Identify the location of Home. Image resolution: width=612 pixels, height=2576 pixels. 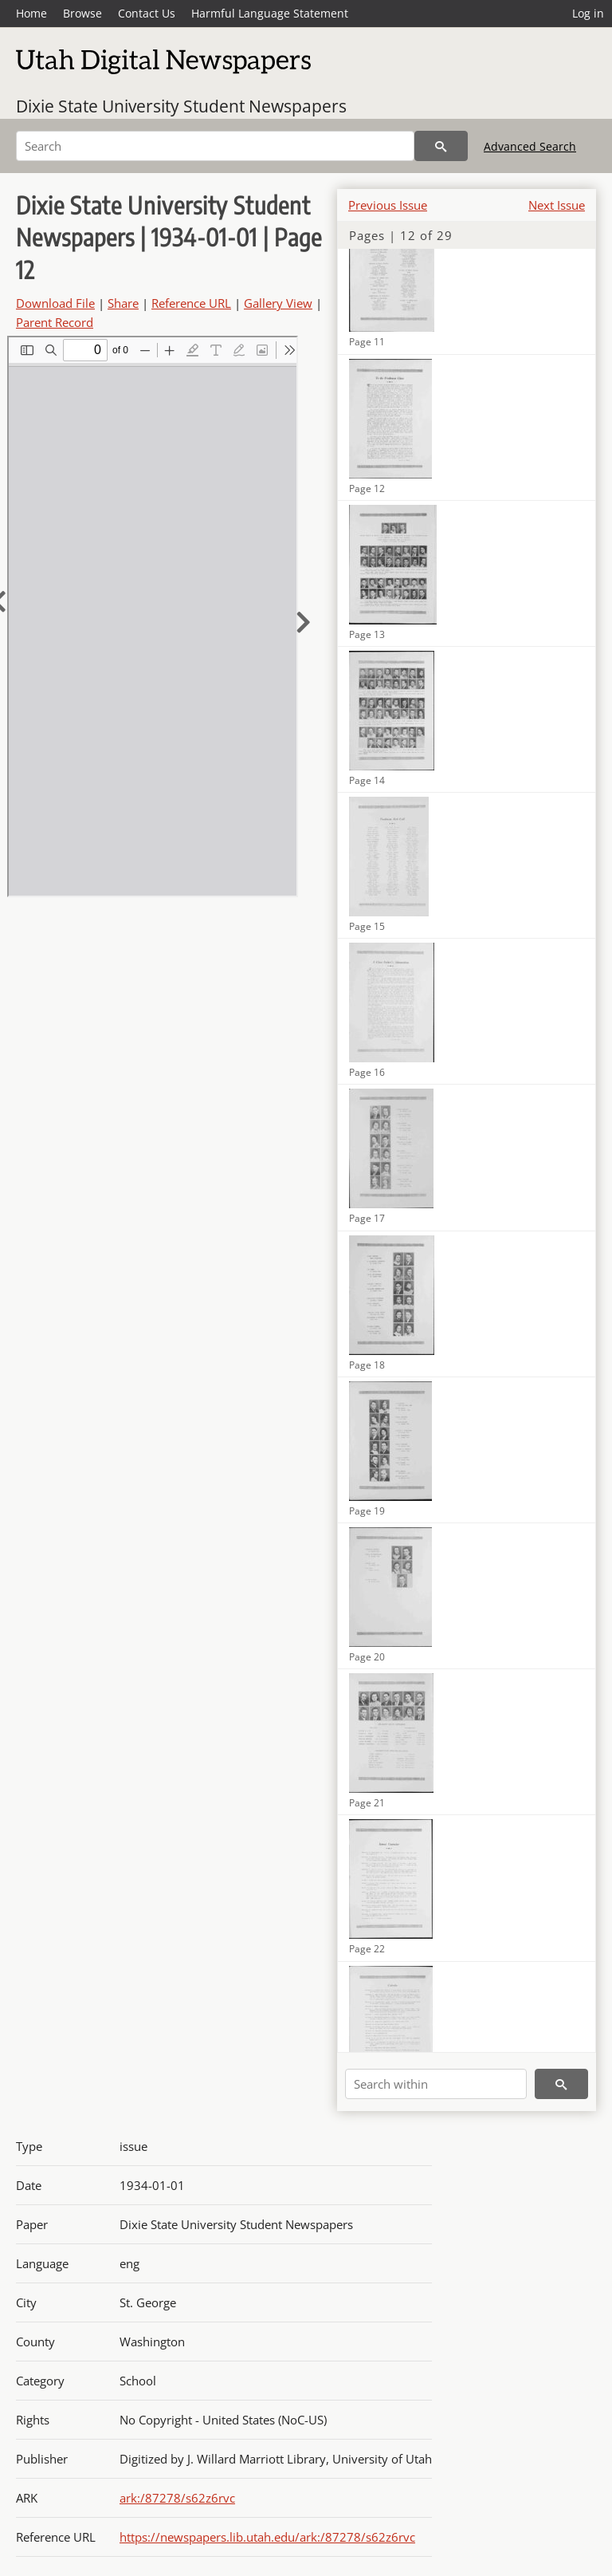
(31, 13).